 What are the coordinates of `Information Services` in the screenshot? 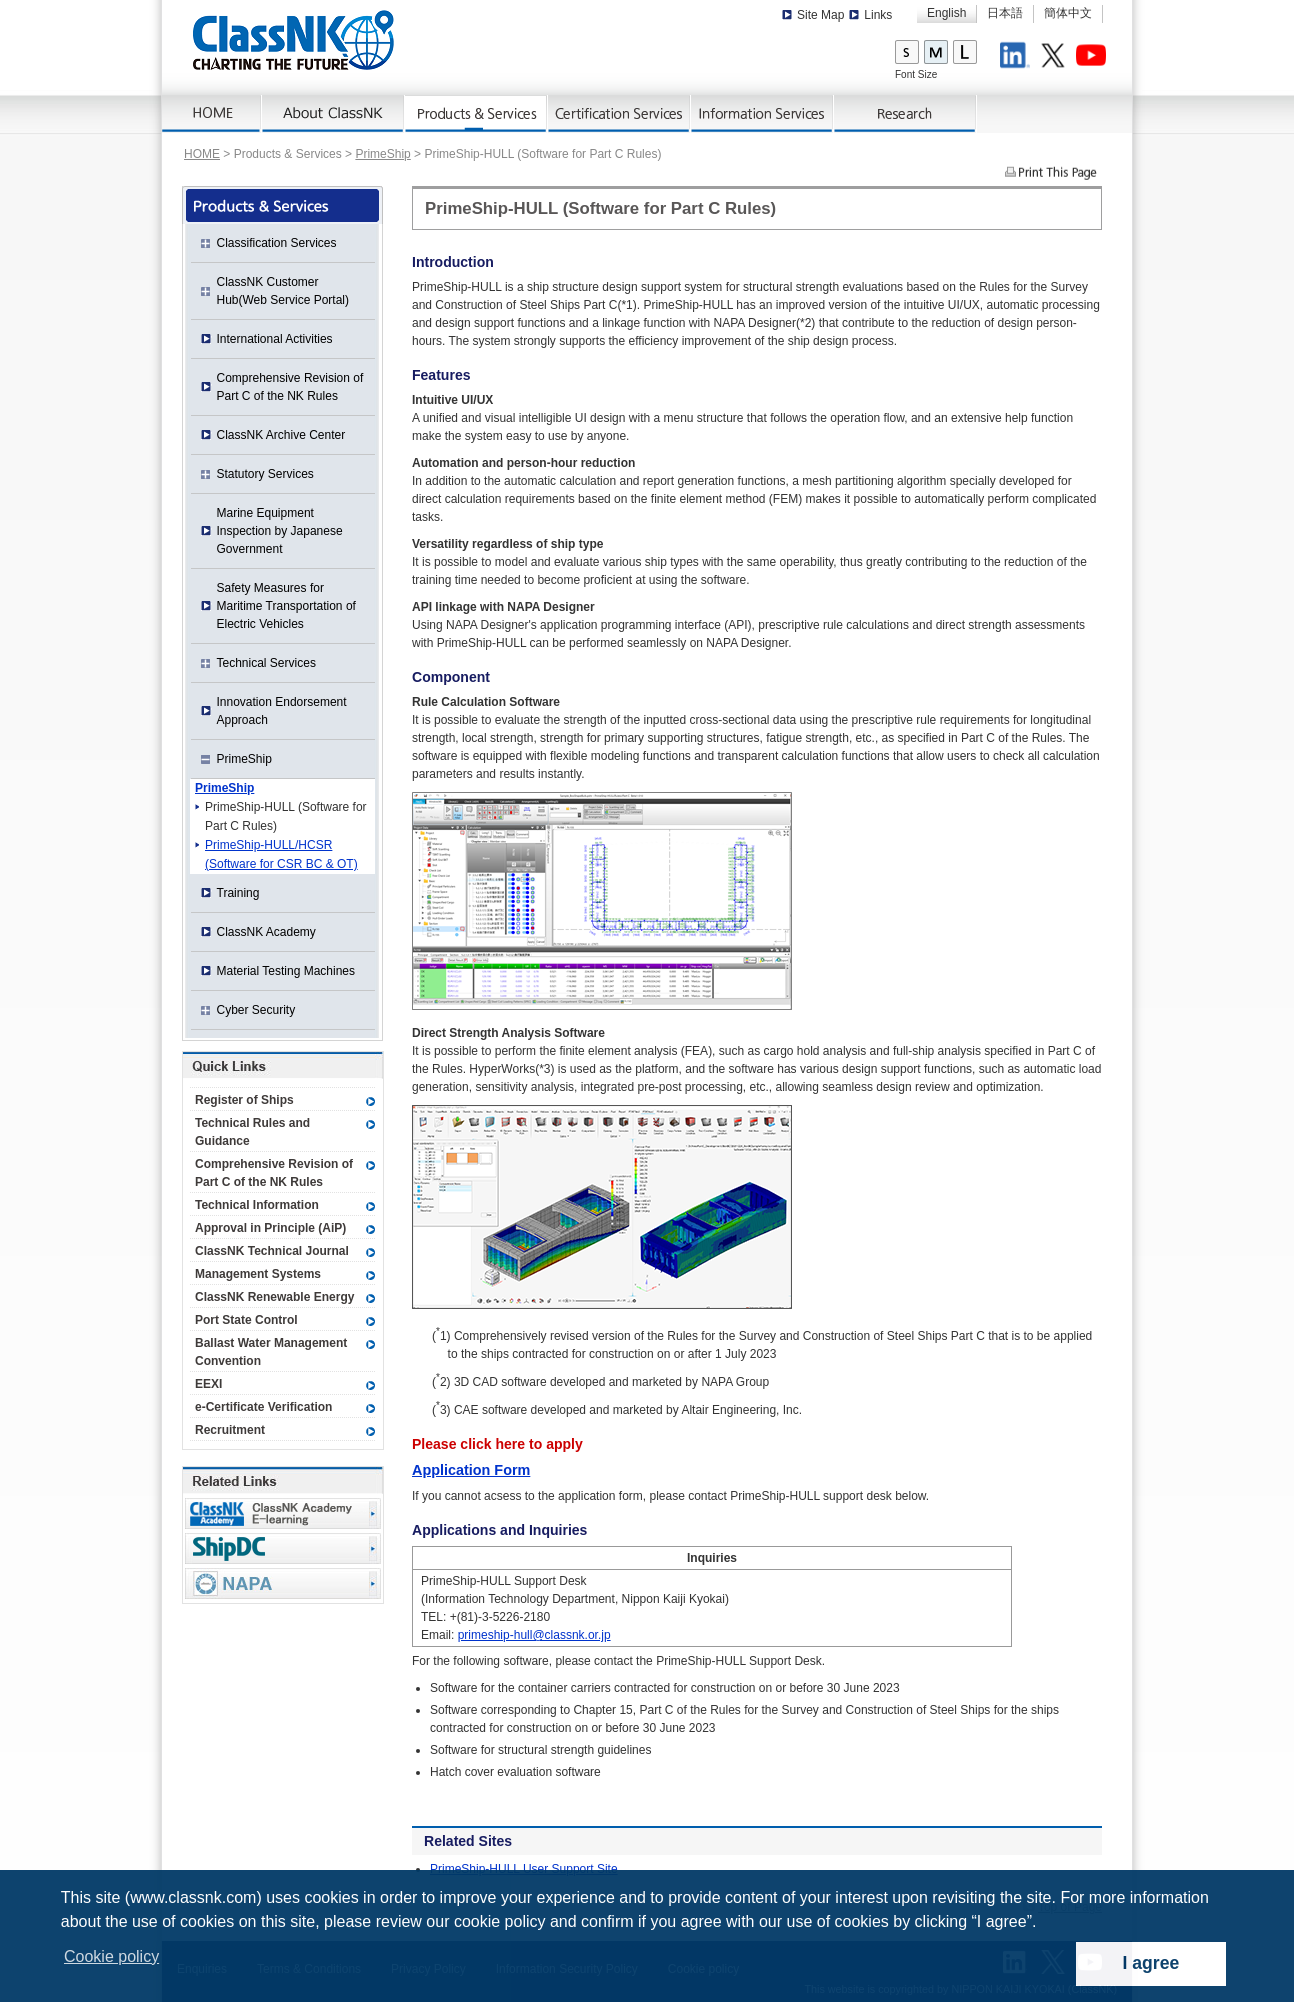 It's located at (762, 114).